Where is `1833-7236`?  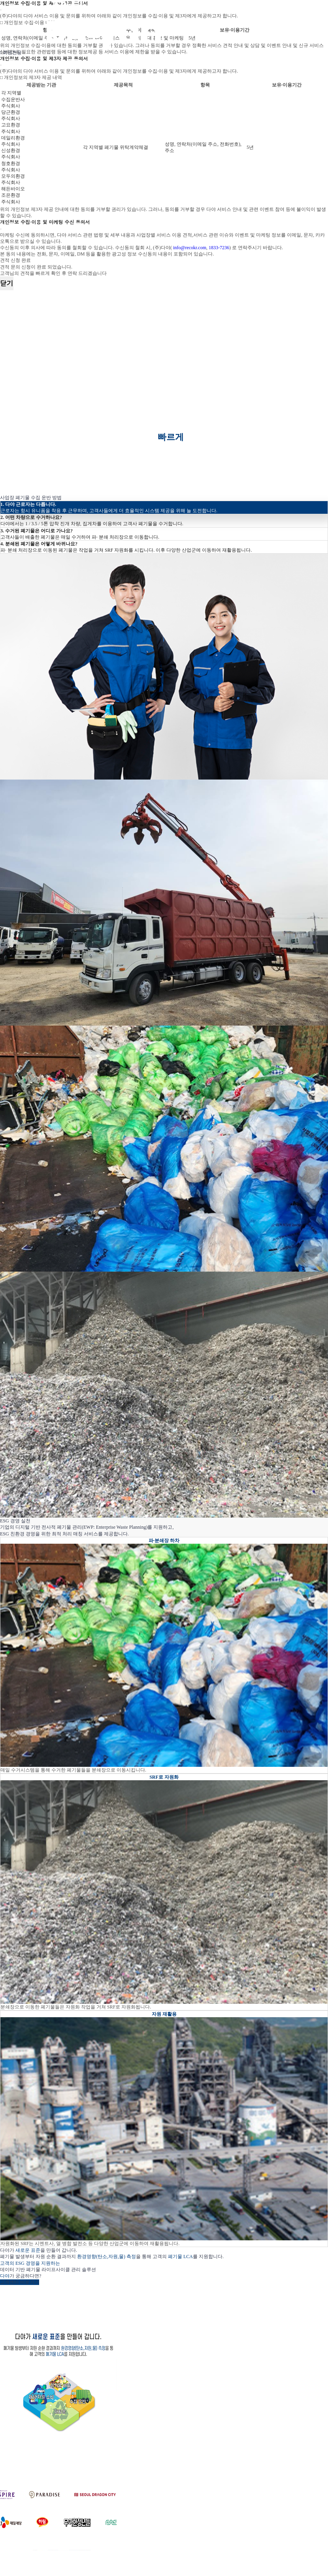 1833-7236 is located at coordinates (219, 247).